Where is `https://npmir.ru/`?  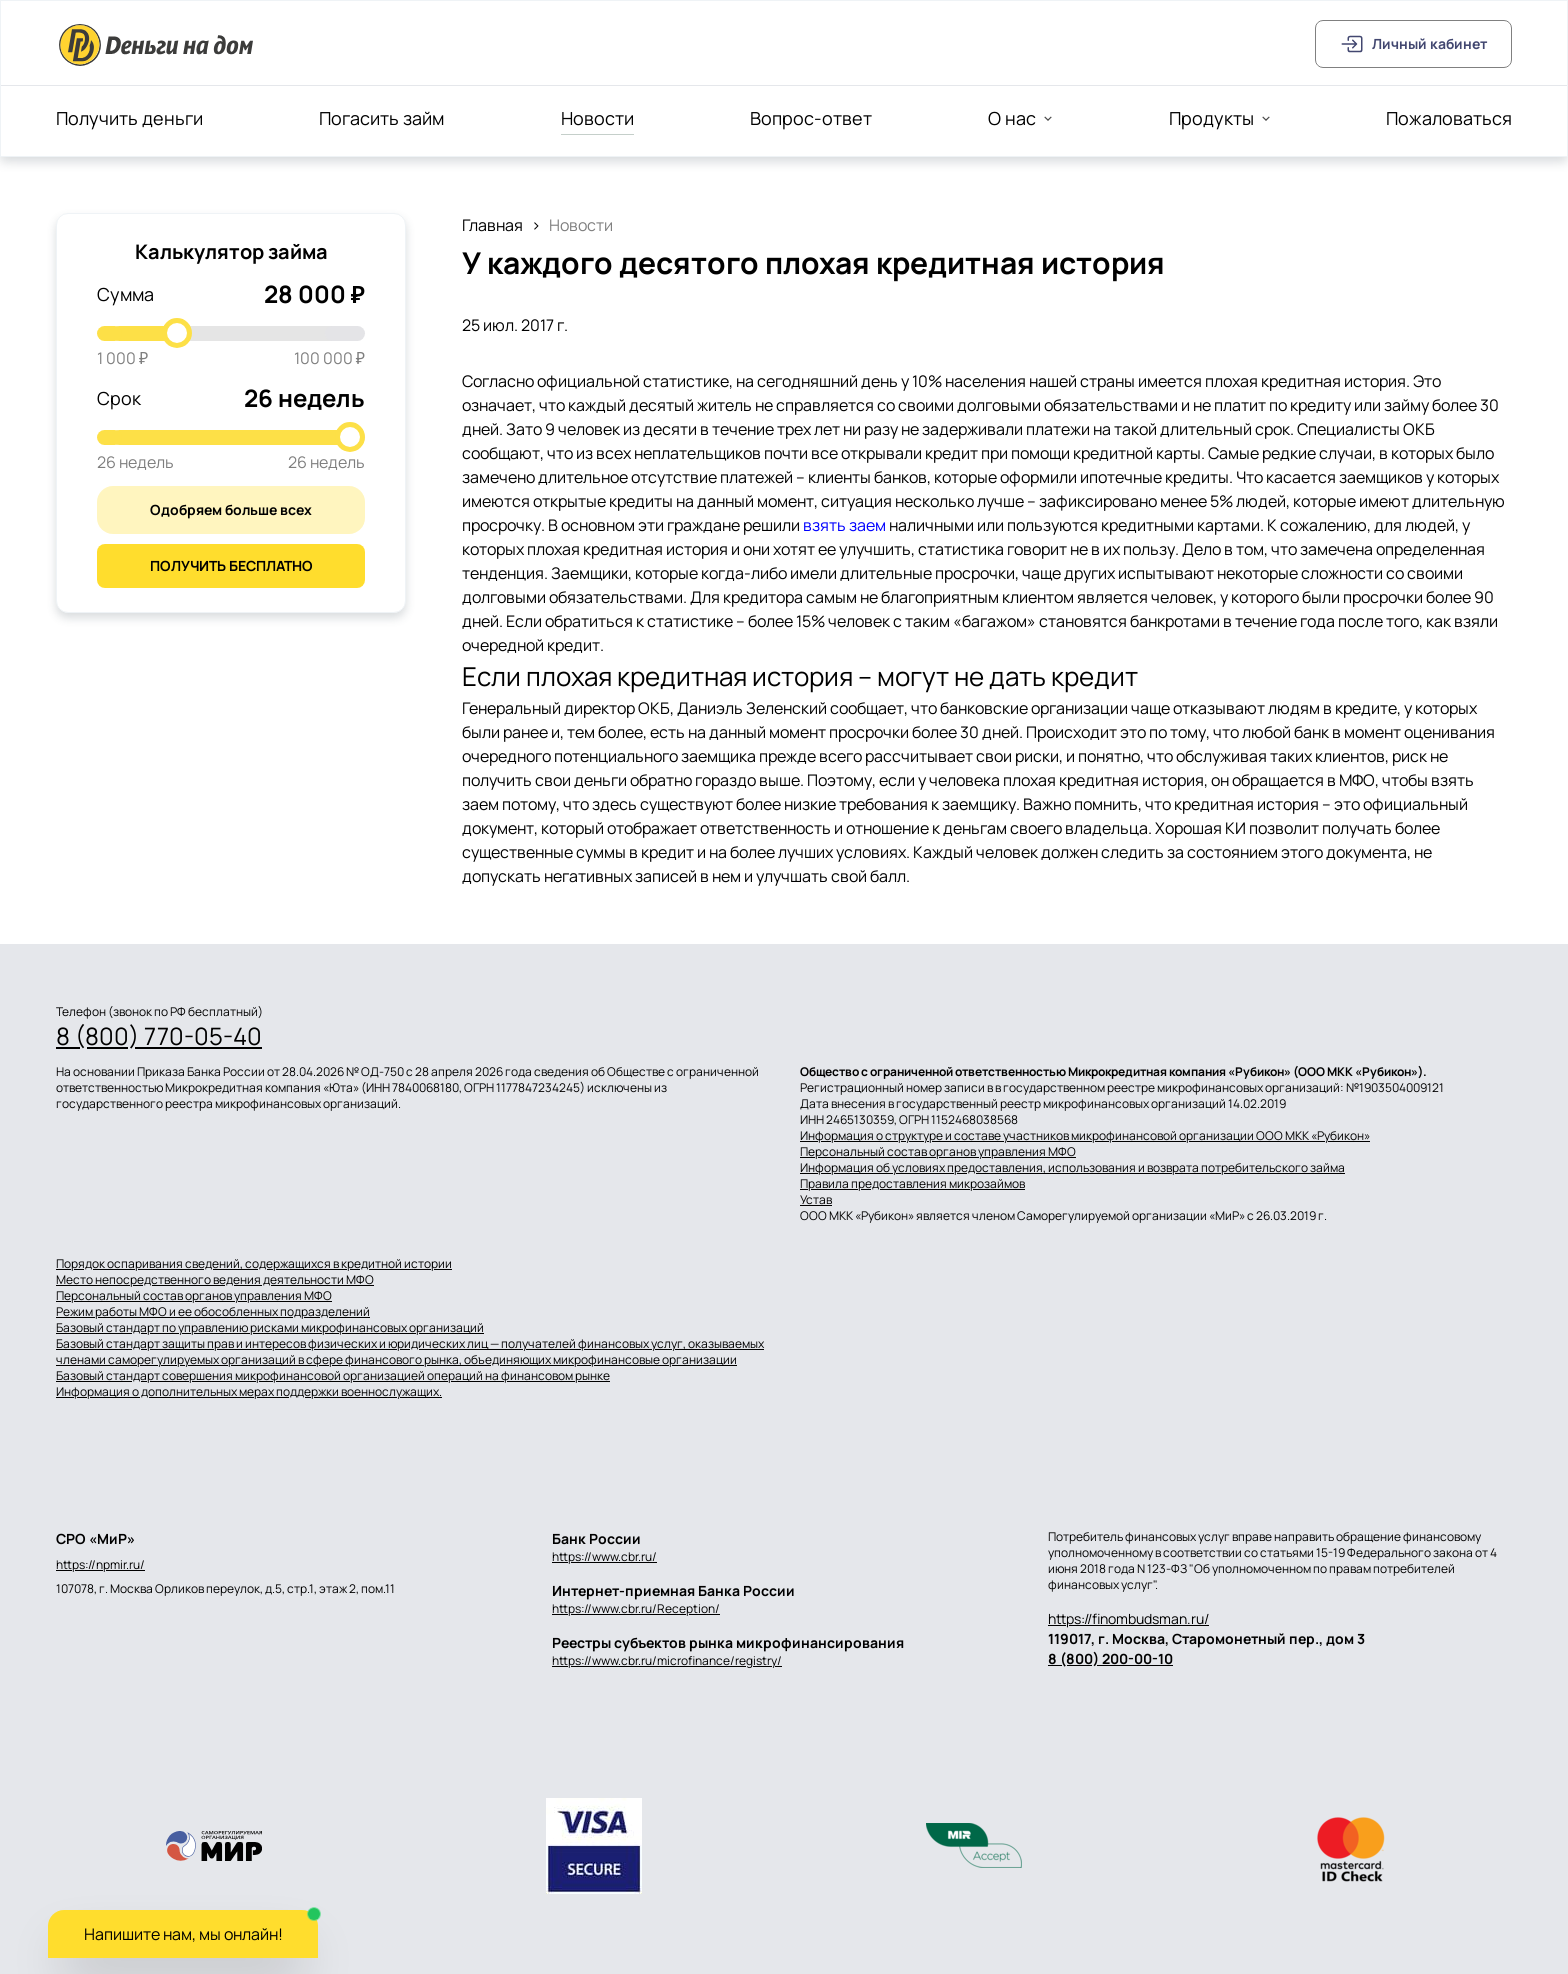 https://npmir.ru/ is located at coordinates (100, 1565).